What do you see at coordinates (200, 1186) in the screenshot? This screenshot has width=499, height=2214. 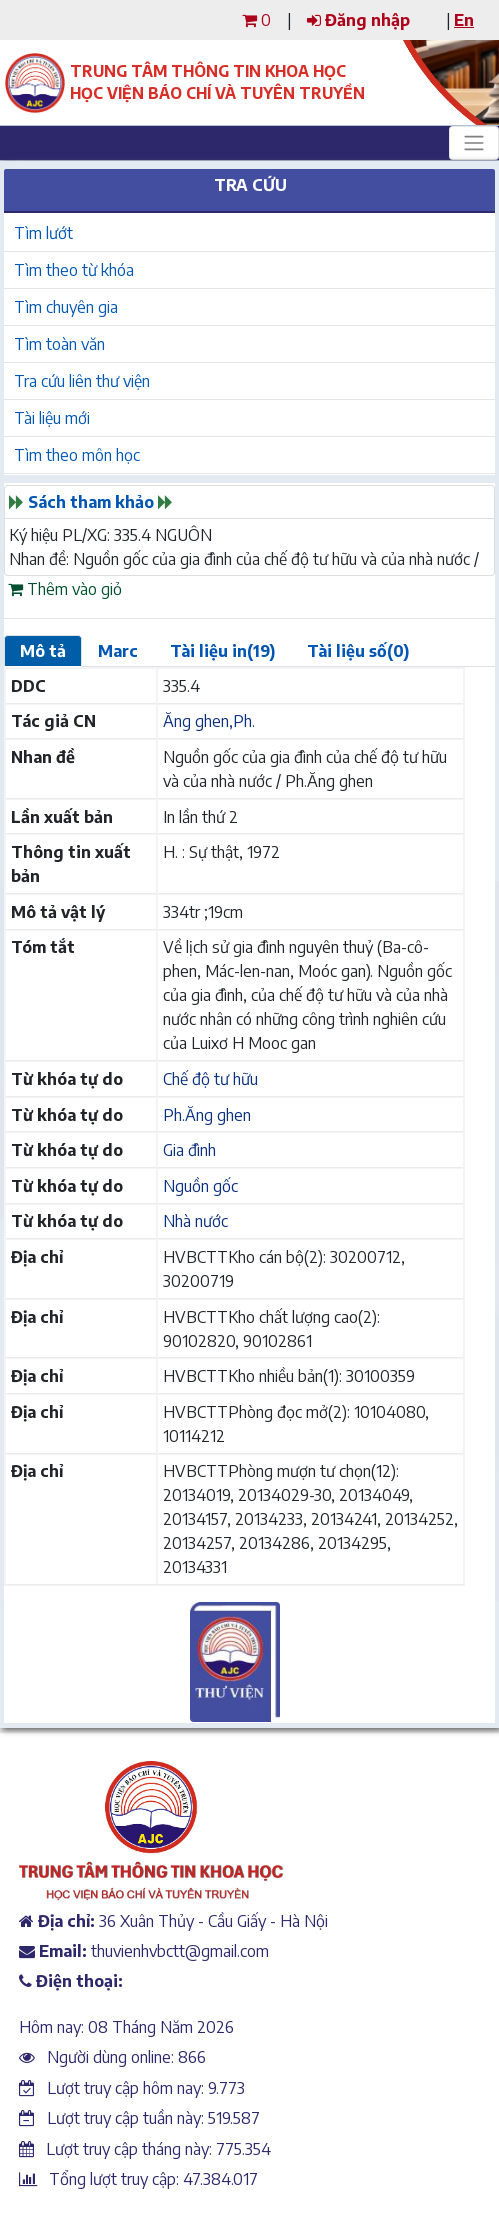 I see `Nguồn gốc` at bounding box center [200, 1186].